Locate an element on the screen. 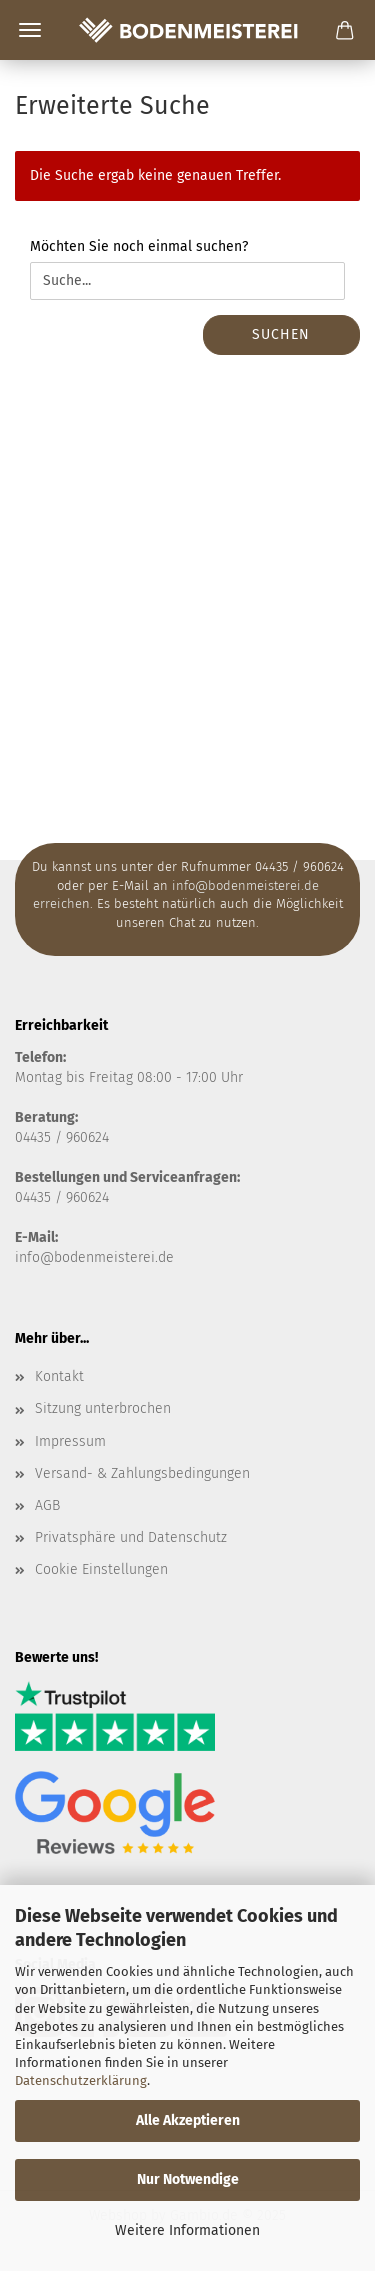 The width and height of the screenshot is (375, 2271). Alle Akzeptieren is located at coordinates (188, 2120).